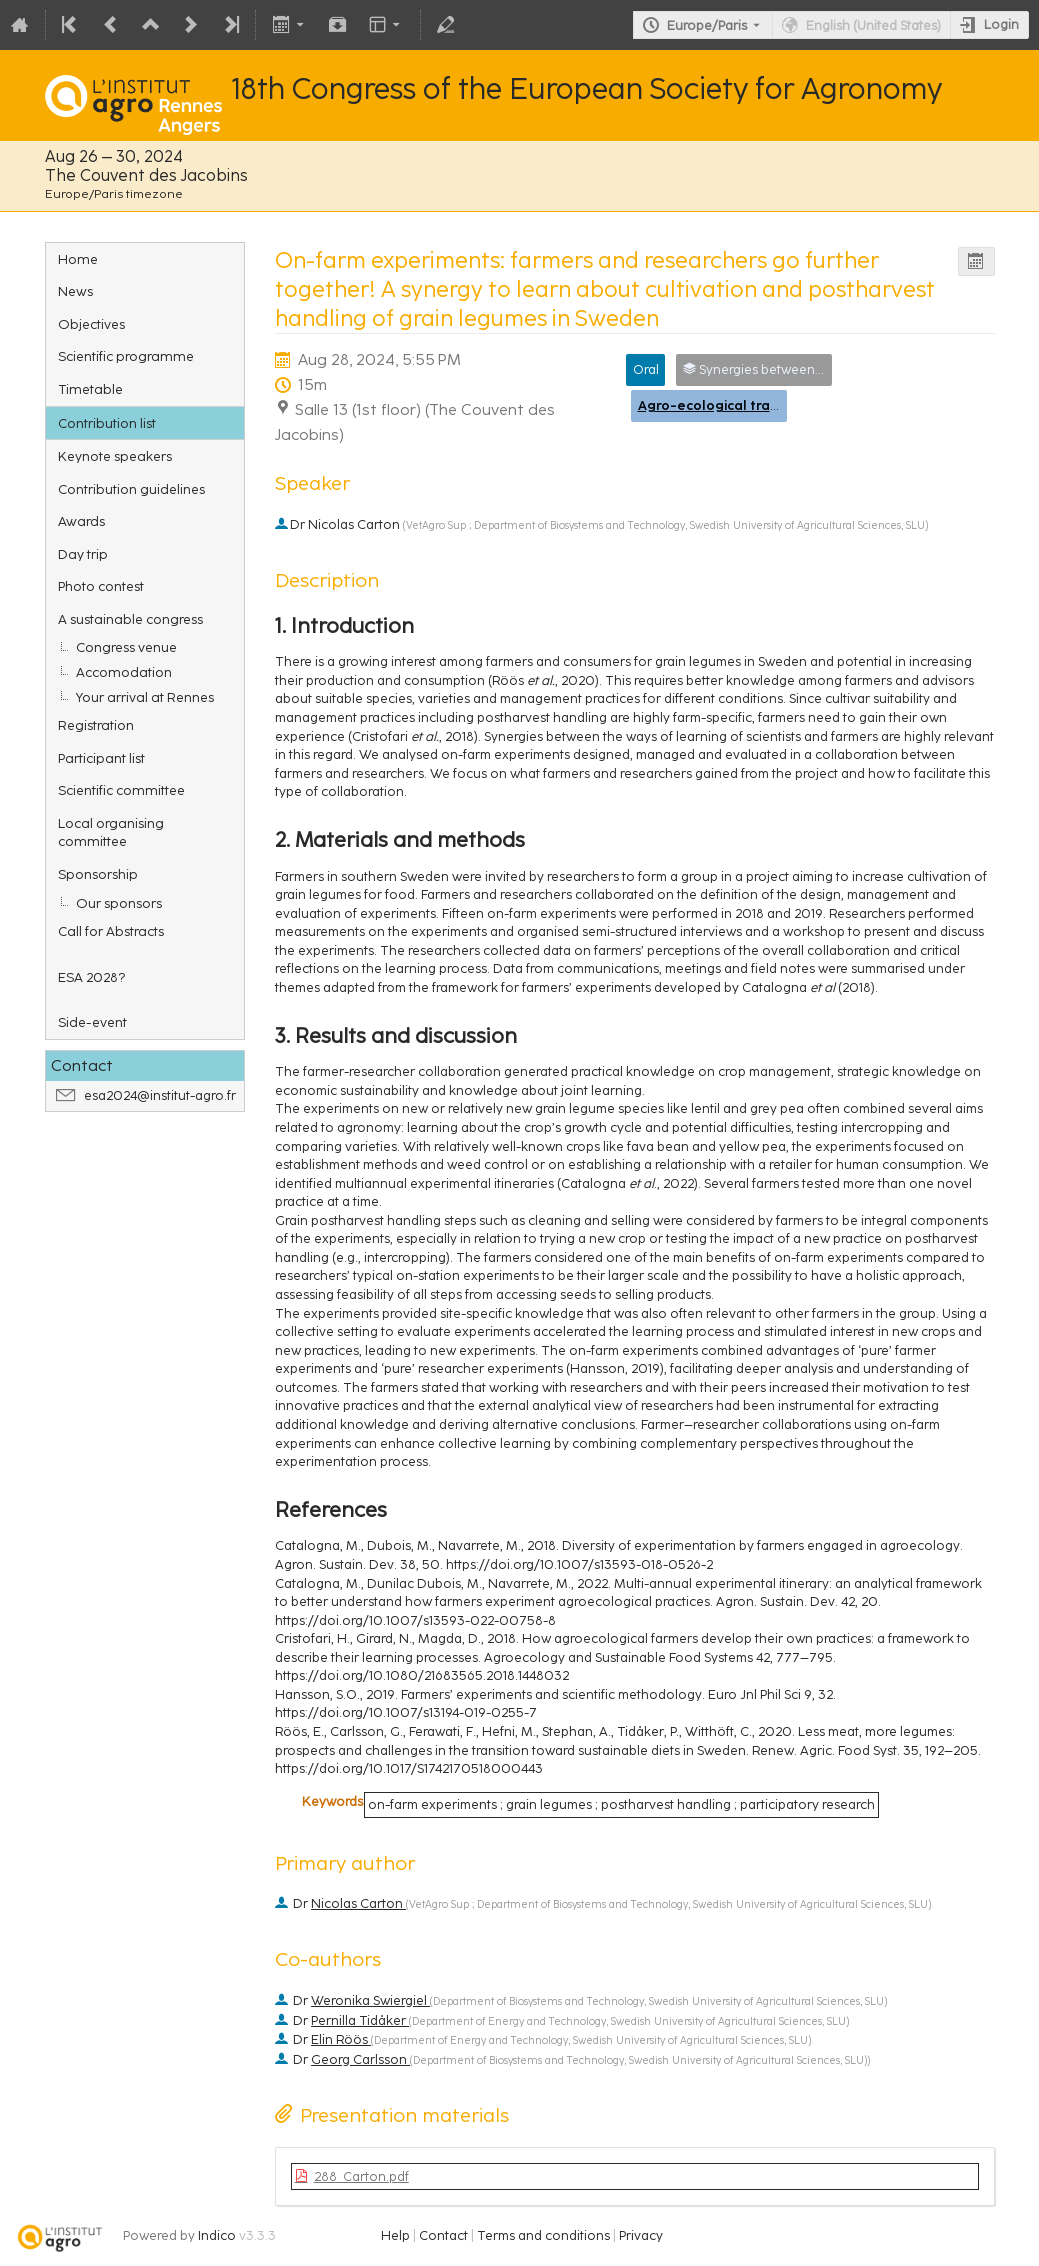 The width and height of the screenshot is (1039, 2266). I want to click on Indico, so click(217, 2235).